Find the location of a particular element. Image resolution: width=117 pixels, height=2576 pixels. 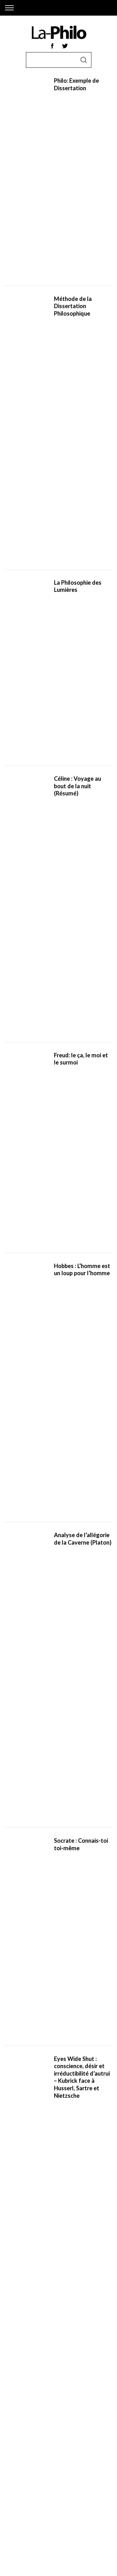

Aristote, is located at coordinates (49, 2366).